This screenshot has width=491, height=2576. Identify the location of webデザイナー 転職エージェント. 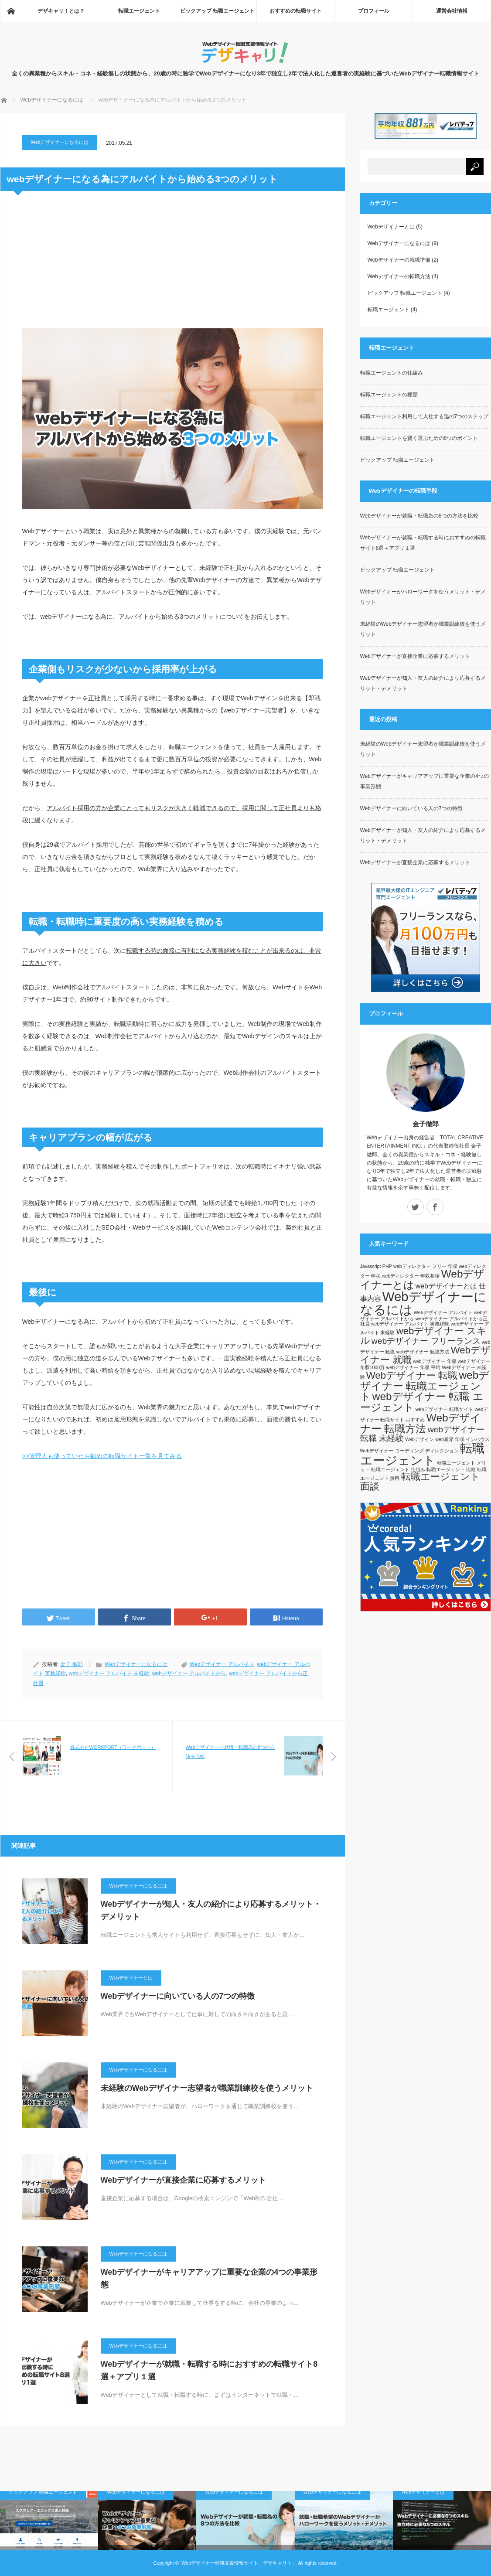
(425, 1385).